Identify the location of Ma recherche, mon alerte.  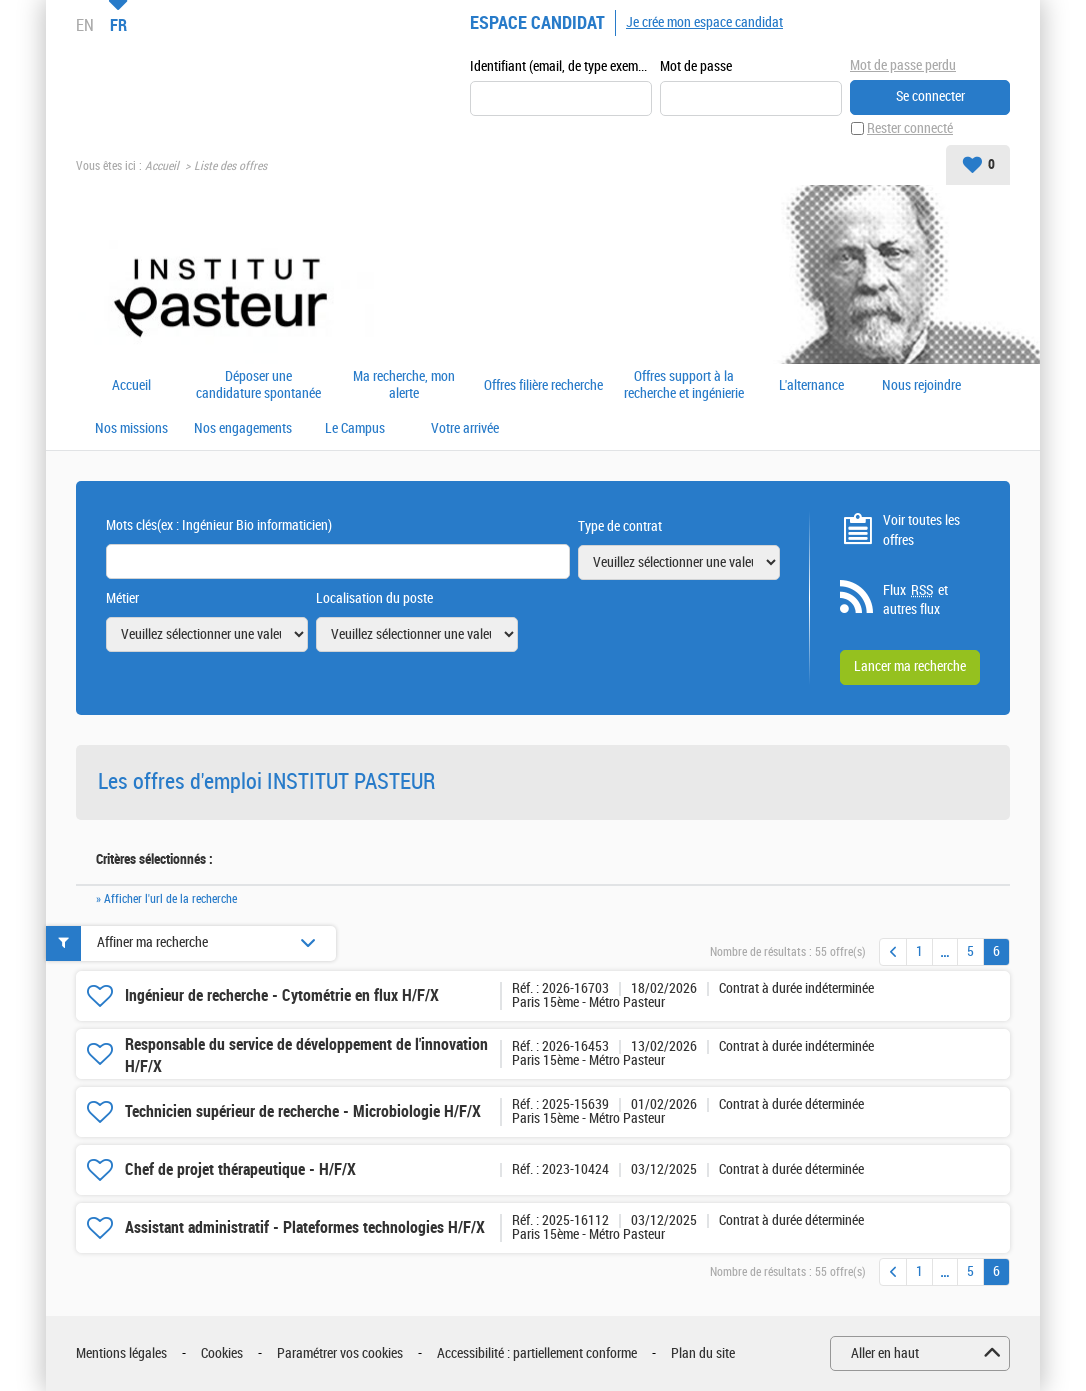
(404, 385).